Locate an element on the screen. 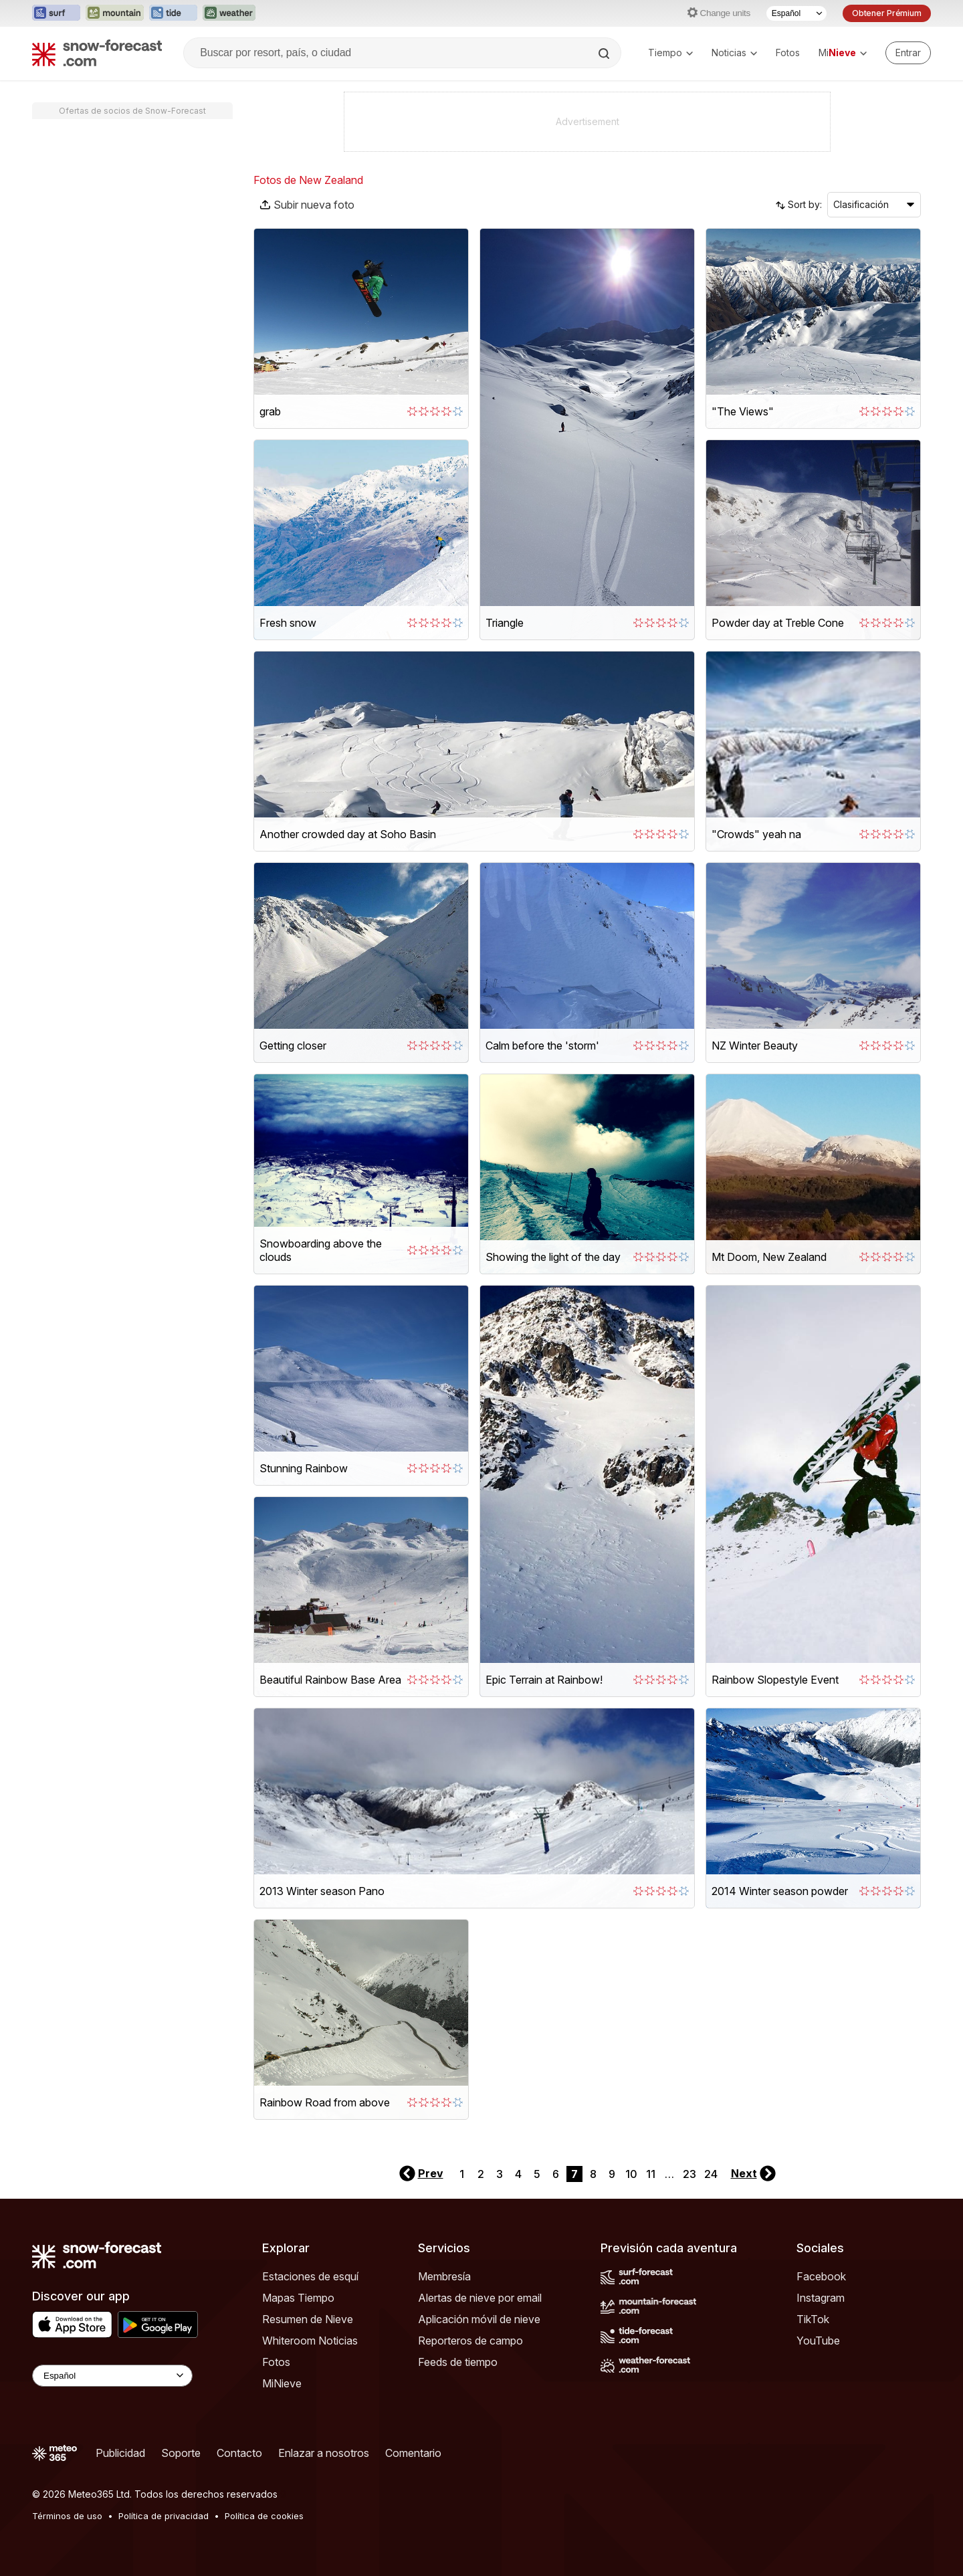  Facebook is located at coordinates (821, 2276).